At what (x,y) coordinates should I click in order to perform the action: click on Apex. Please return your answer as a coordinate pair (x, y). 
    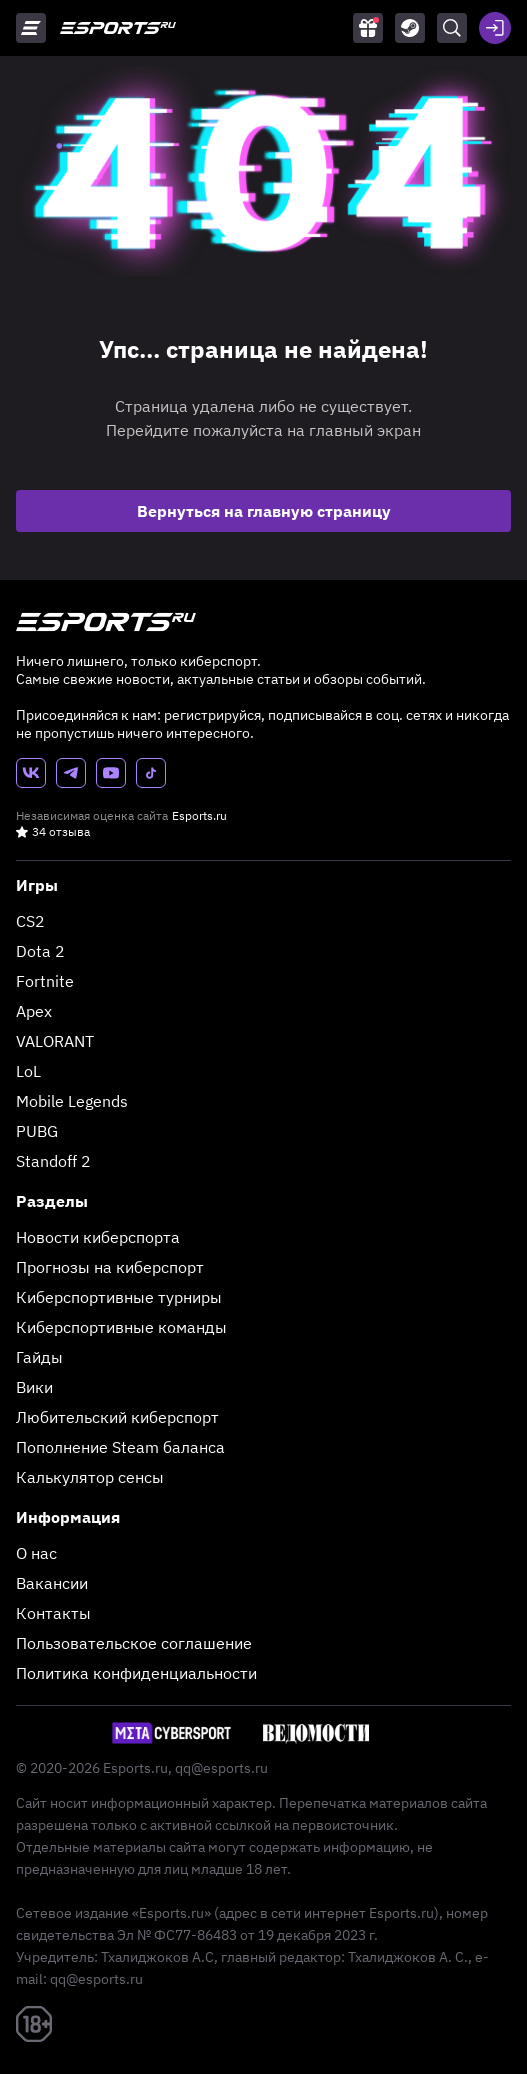
    Looking at the image, I should click on (34, 1011).